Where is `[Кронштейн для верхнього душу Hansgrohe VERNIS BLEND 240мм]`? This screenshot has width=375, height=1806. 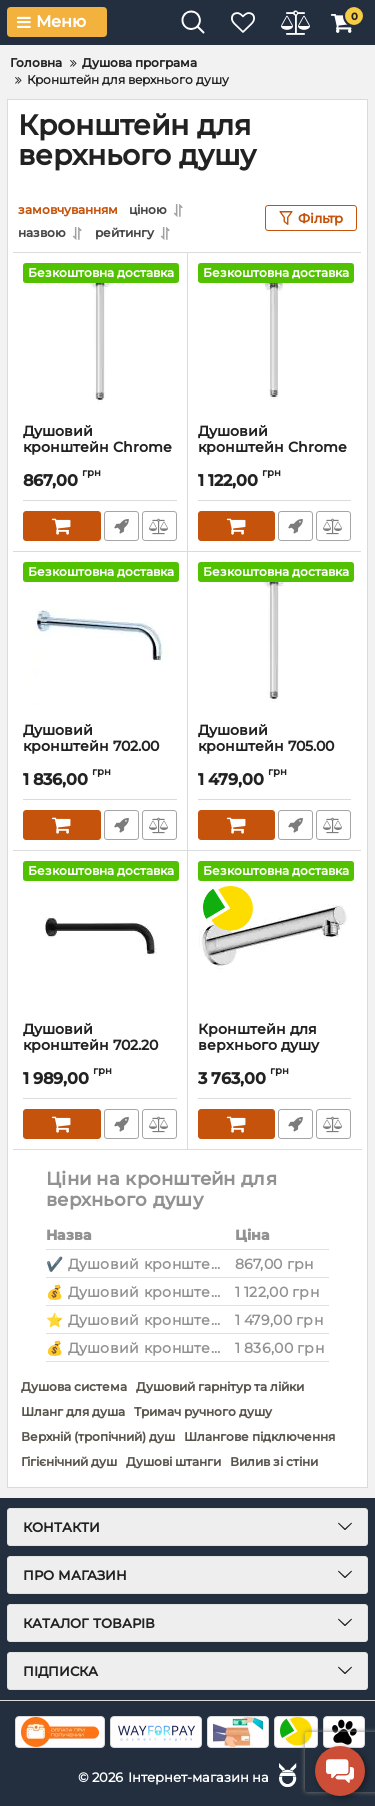 [Кронштейн для верхнього душу Hansgrohe VERNIS BLEND 240мм] is located at coordinates (275, 936).